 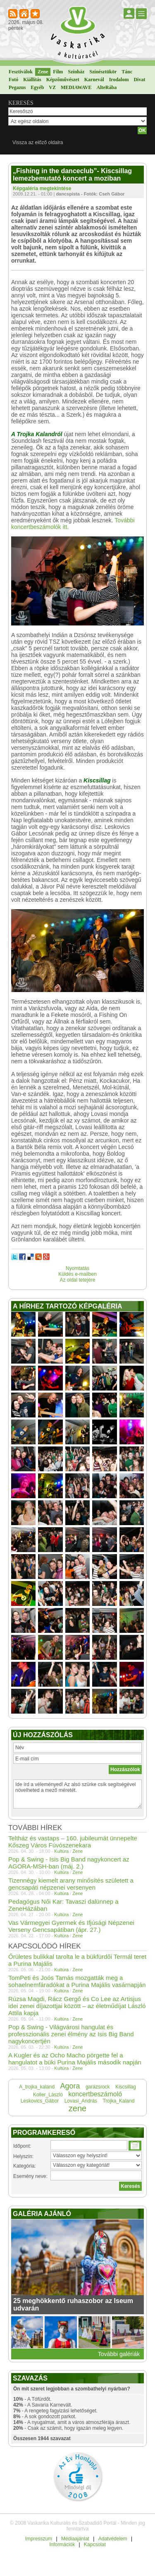 What do you see at coordinates (40, 2101) in the screenshot?
I see `Leskovics_Gábor` at bounding box center [40, 2101].